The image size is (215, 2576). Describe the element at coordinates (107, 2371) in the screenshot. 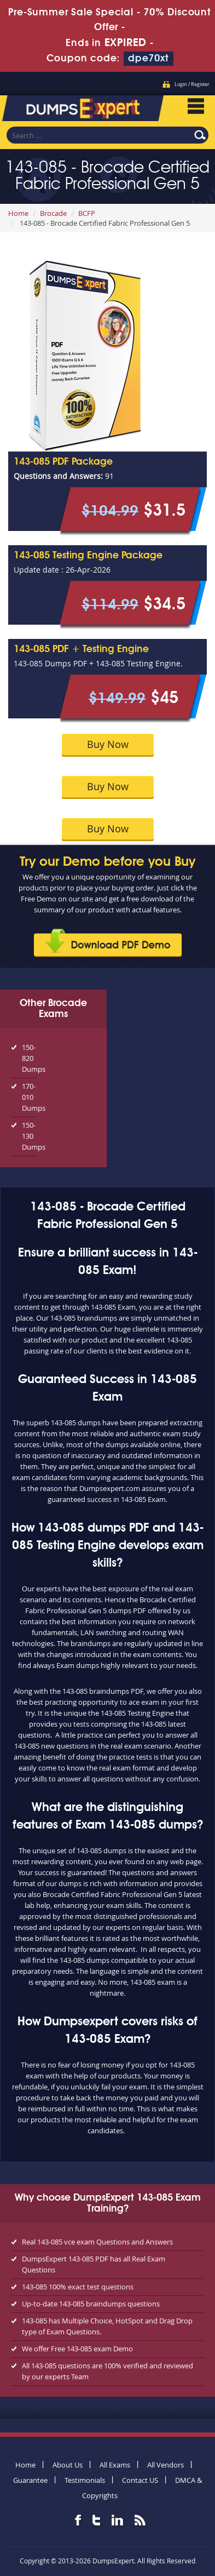

I see `All 143-085 questions are 100% verified and reviewed by our experts Team` at that location.